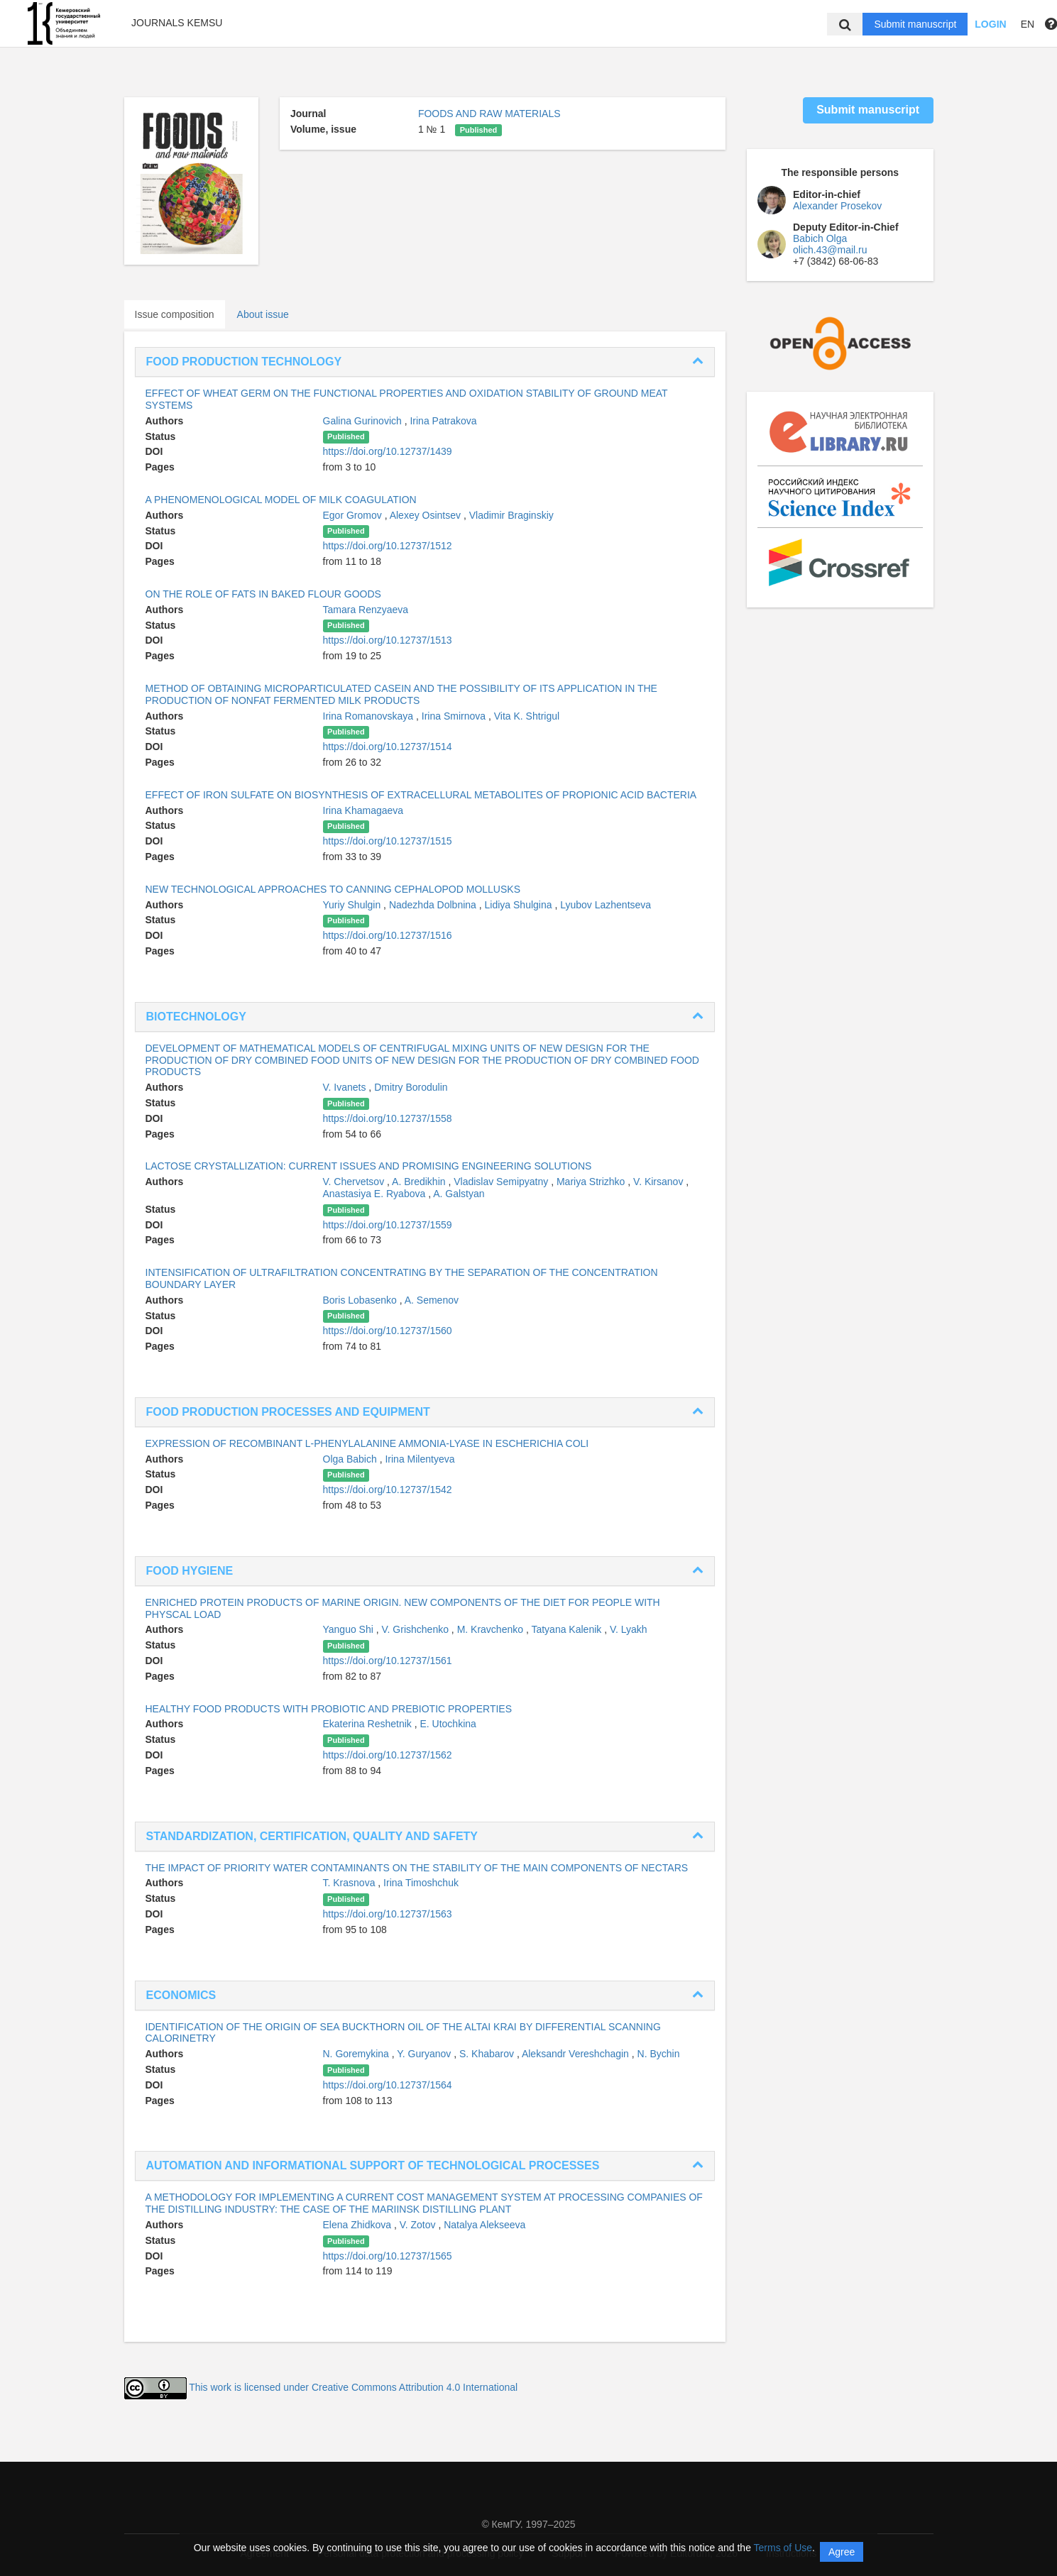 This screenshot has height=2576, width=1057. What do you see at coordinates (387, 451) in the screenshot?
I see `https://doi.org/10.12737/1439` at bounding box center [387, 451].